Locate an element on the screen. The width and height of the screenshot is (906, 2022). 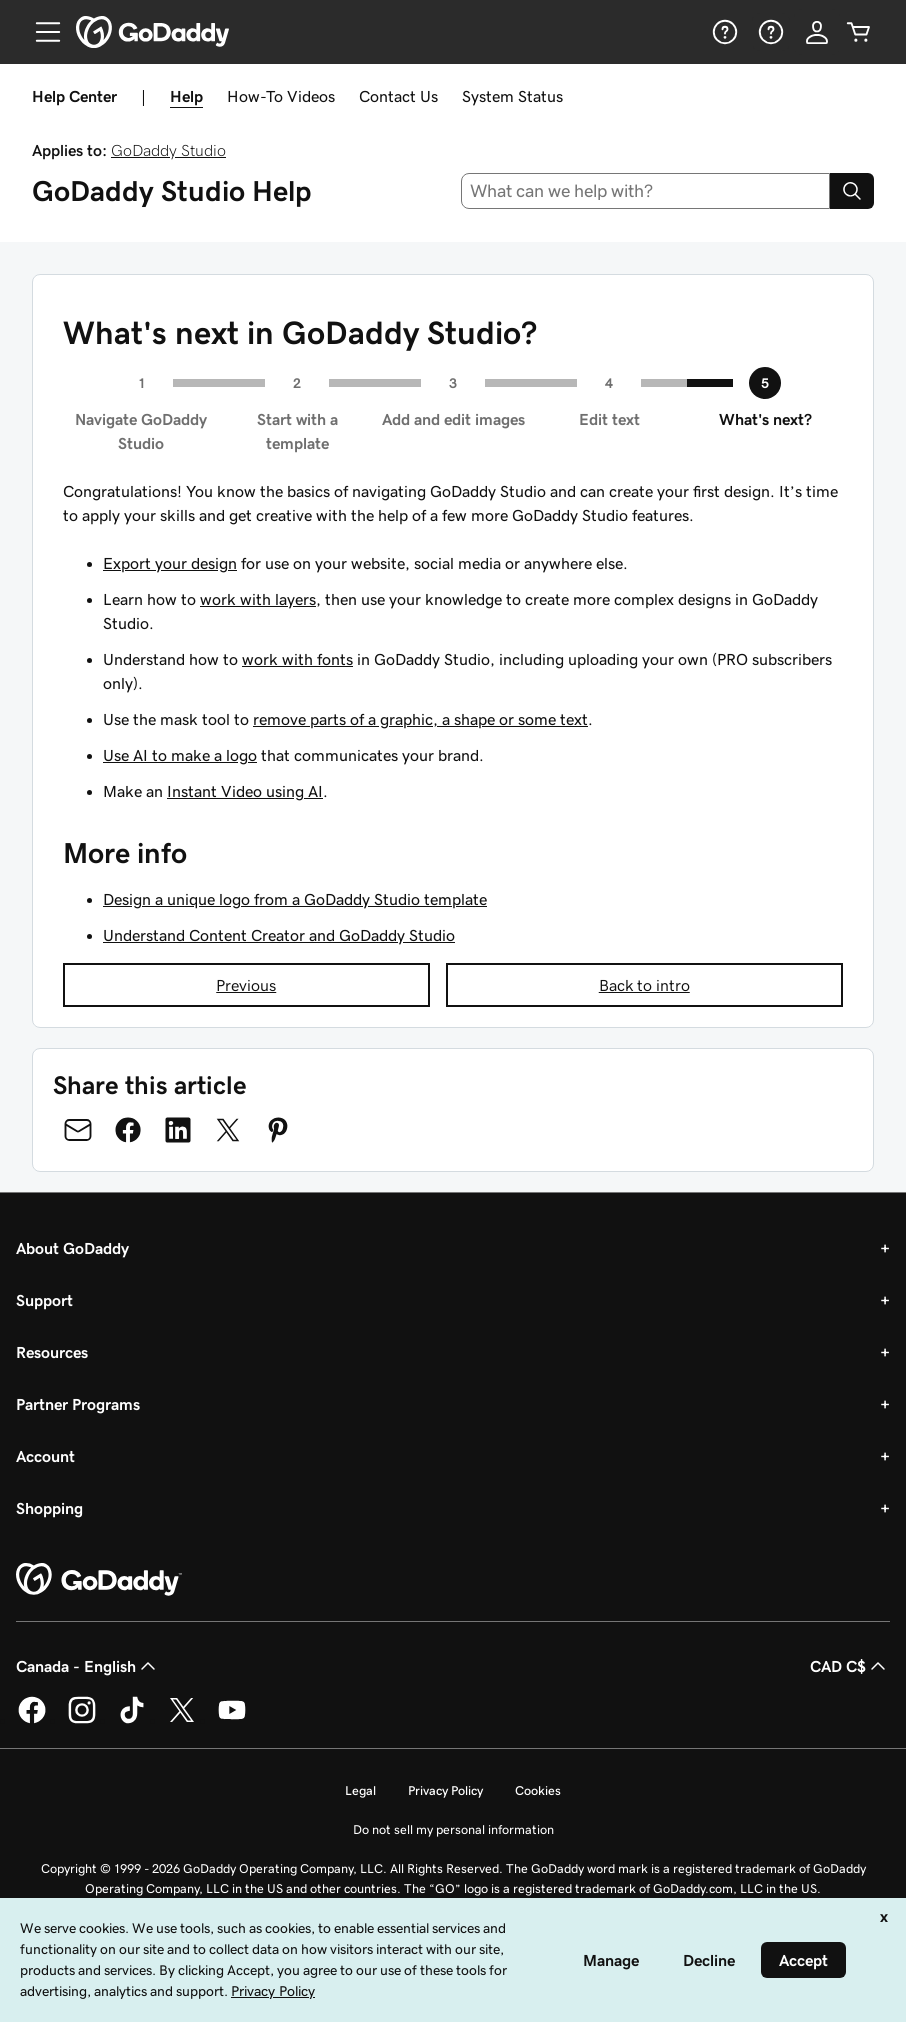
Contact Us is located at coordinates (398, 96).